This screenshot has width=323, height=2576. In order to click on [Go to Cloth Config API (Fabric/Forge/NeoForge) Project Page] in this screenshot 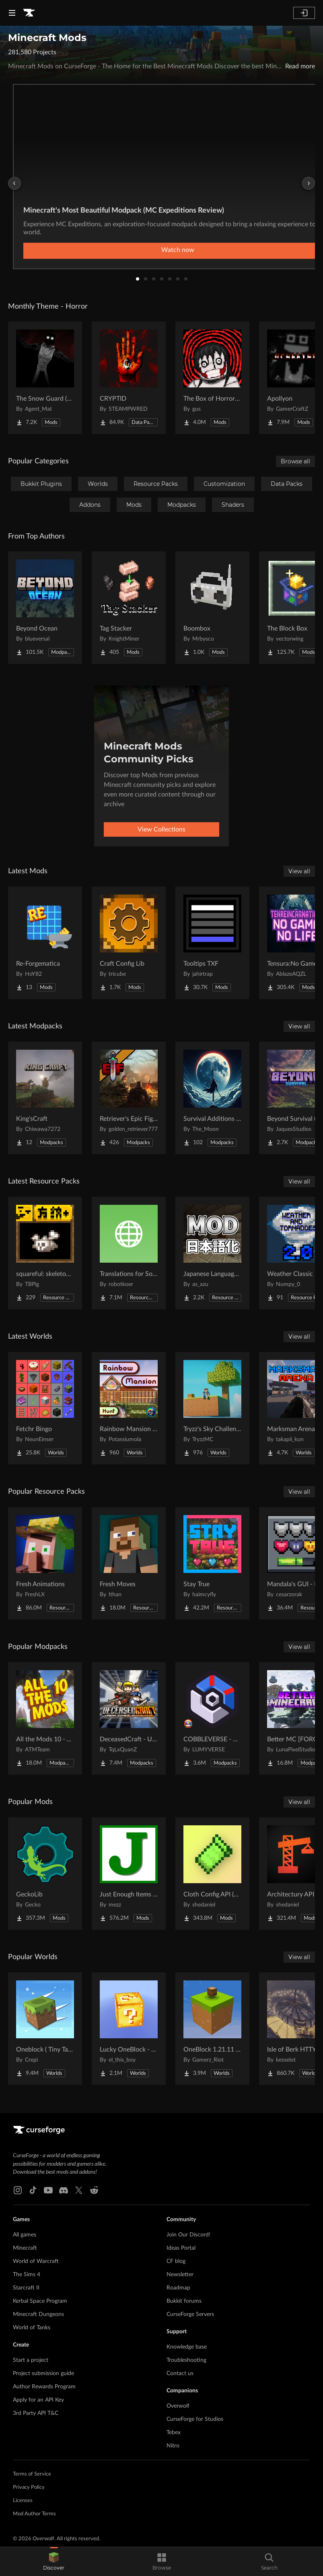, I will do `click(212, 1873)`.